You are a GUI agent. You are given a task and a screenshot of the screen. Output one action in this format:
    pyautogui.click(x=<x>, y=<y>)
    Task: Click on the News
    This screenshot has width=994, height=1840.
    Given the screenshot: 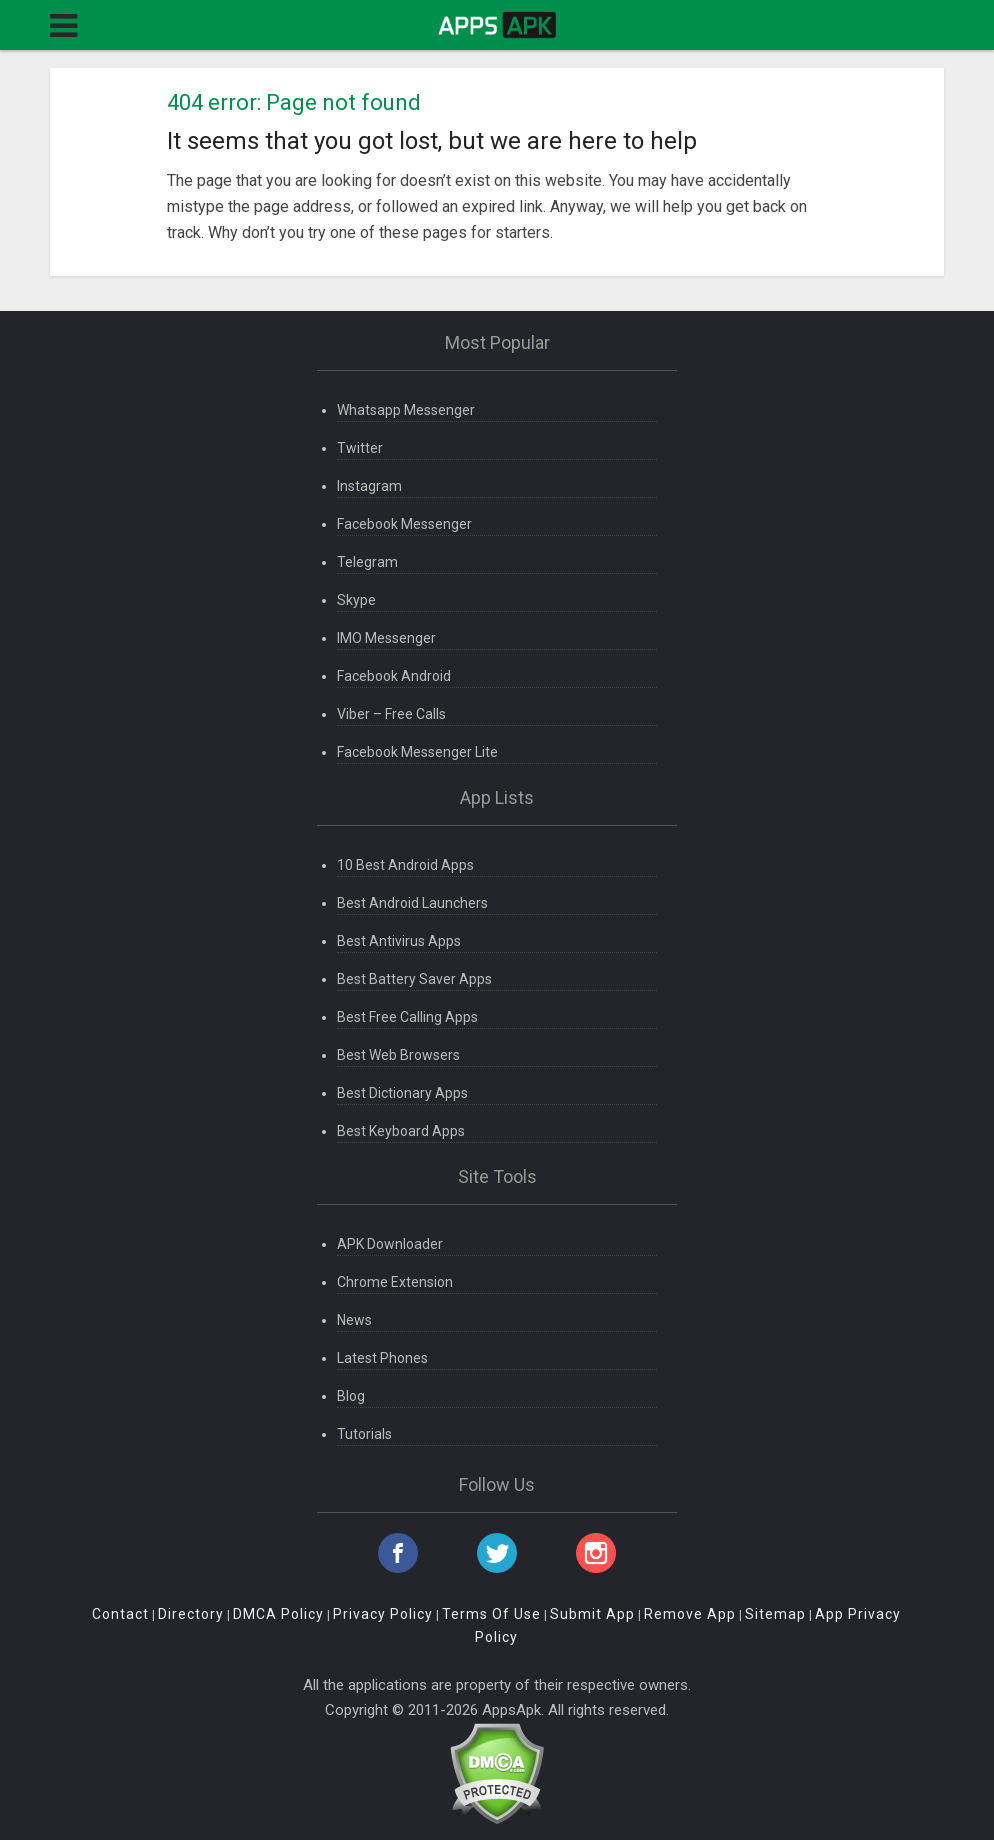 What is the action you would take?
    pyautogui.click(x=354, y=1320)
    